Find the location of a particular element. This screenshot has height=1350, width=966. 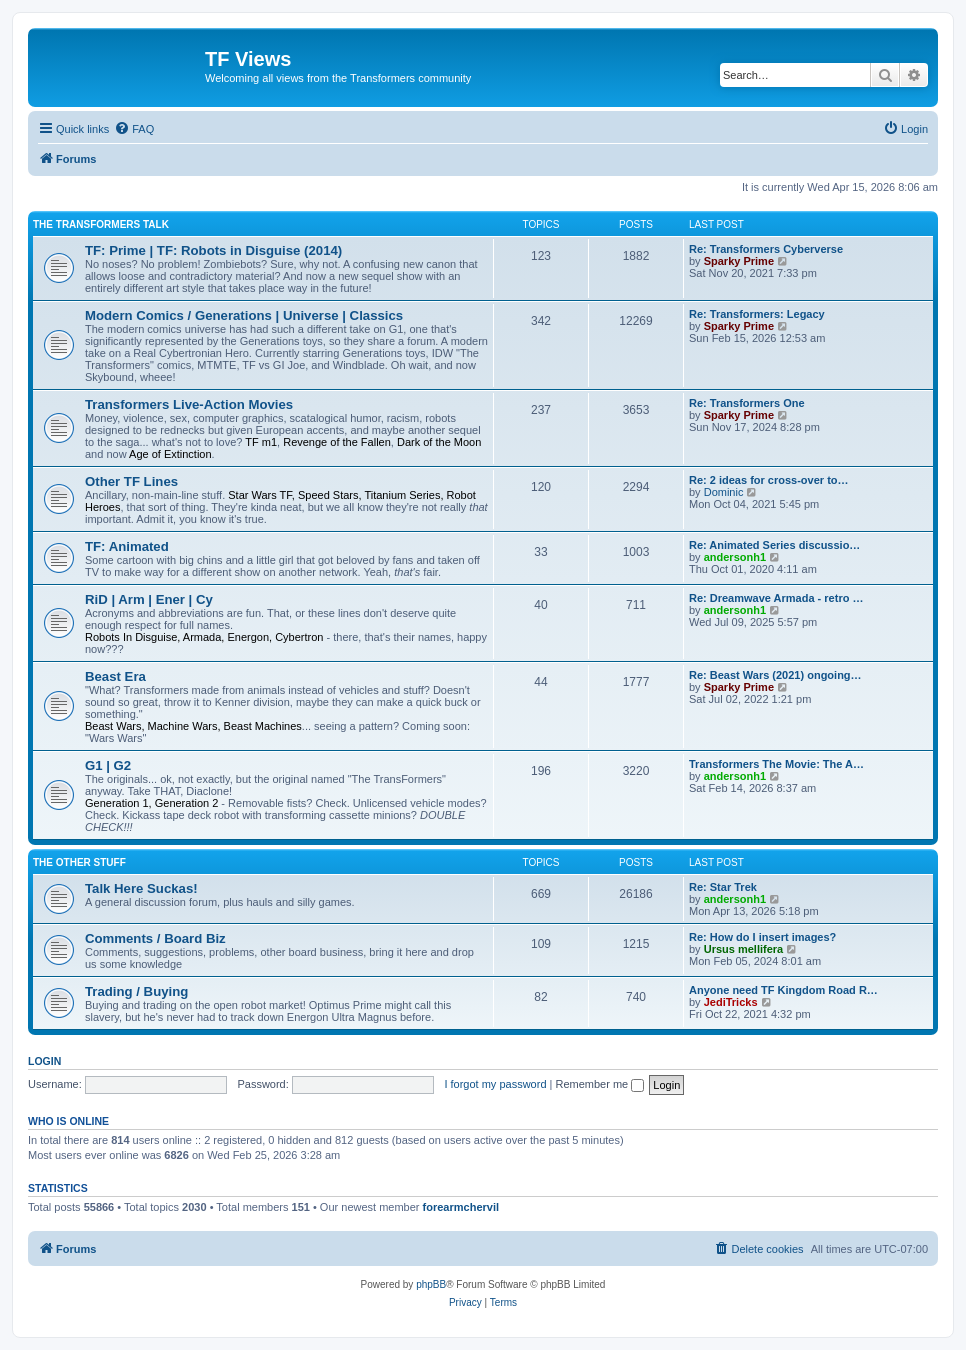

The Transformers Talk is located at coordinates (101, 224).